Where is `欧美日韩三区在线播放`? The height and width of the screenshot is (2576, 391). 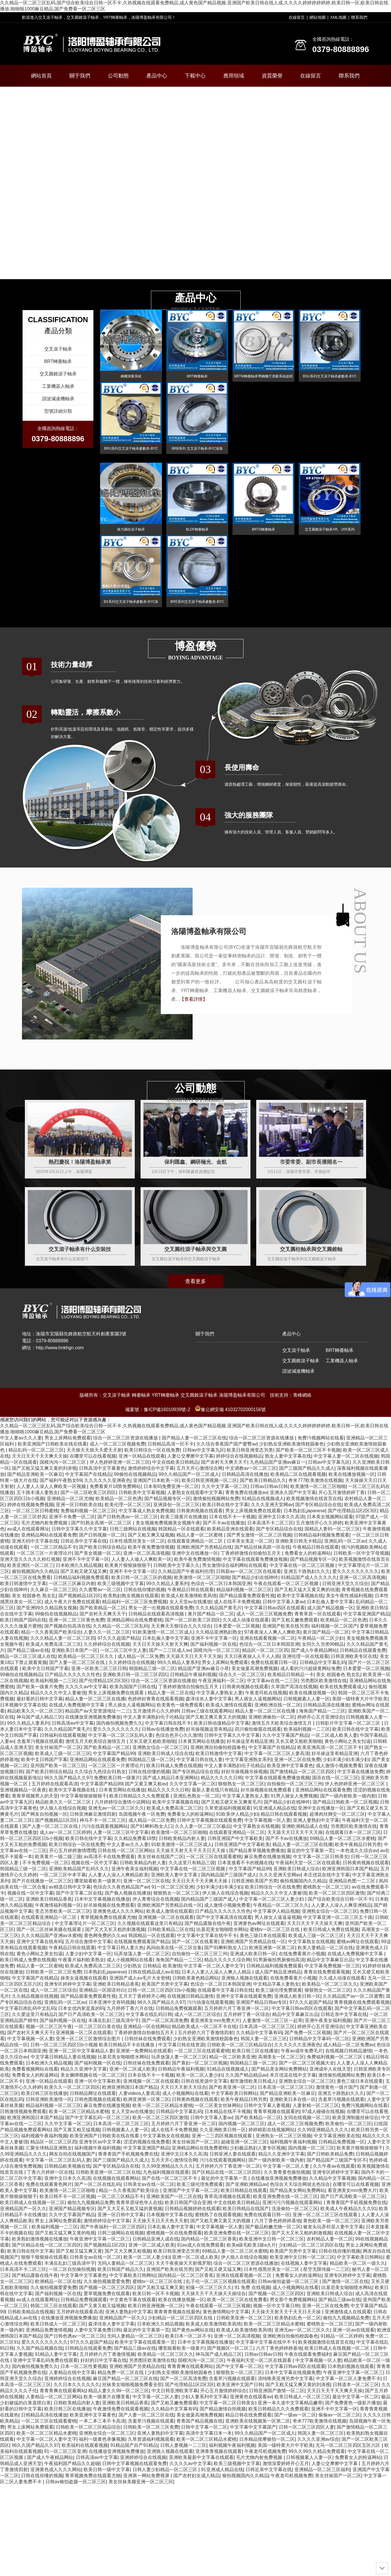
欧美日韩三区在线播放 is located at coordinates (255, 2050).